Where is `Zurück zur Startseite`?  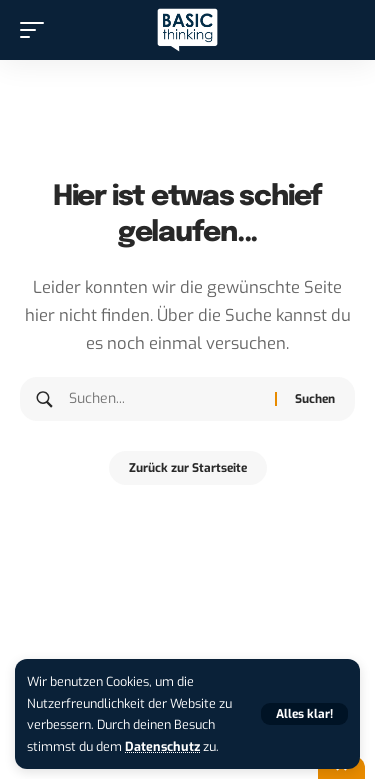 Zurück zur Startseite is located at coordinates (188, 468).